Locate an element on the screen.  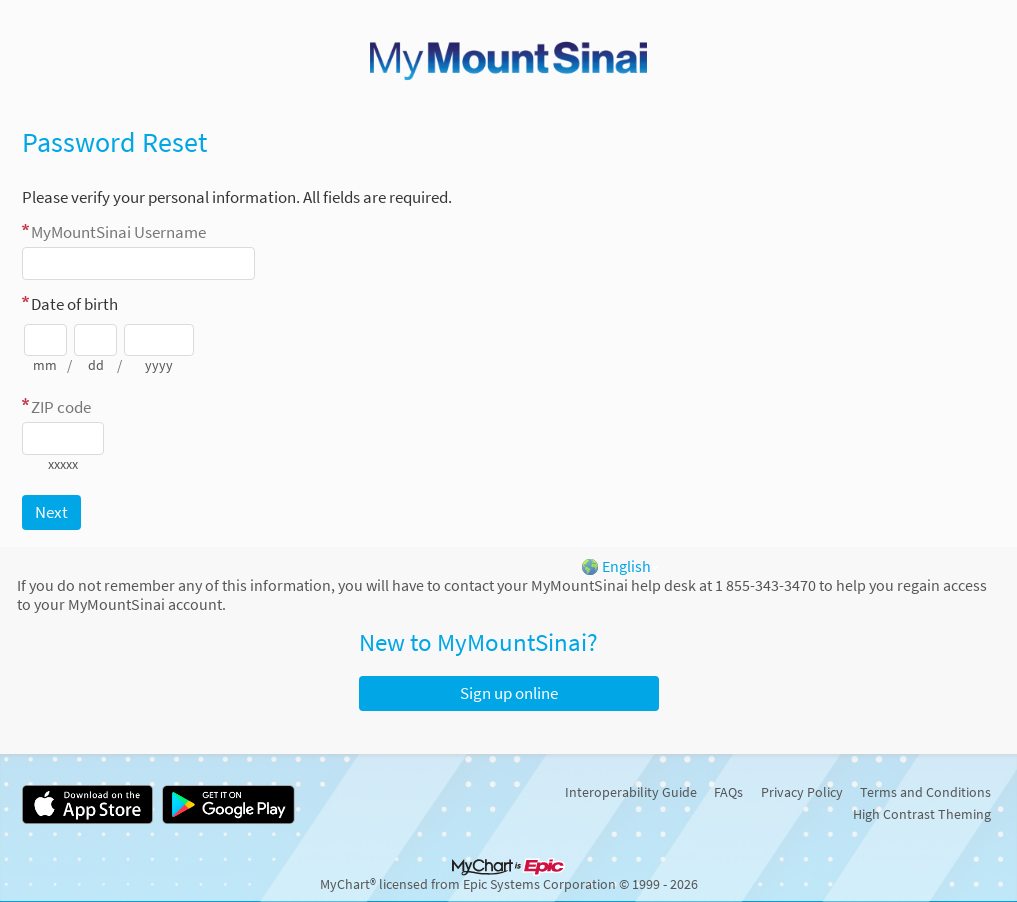
Privacy Policy is located at coordinates (802, 792).